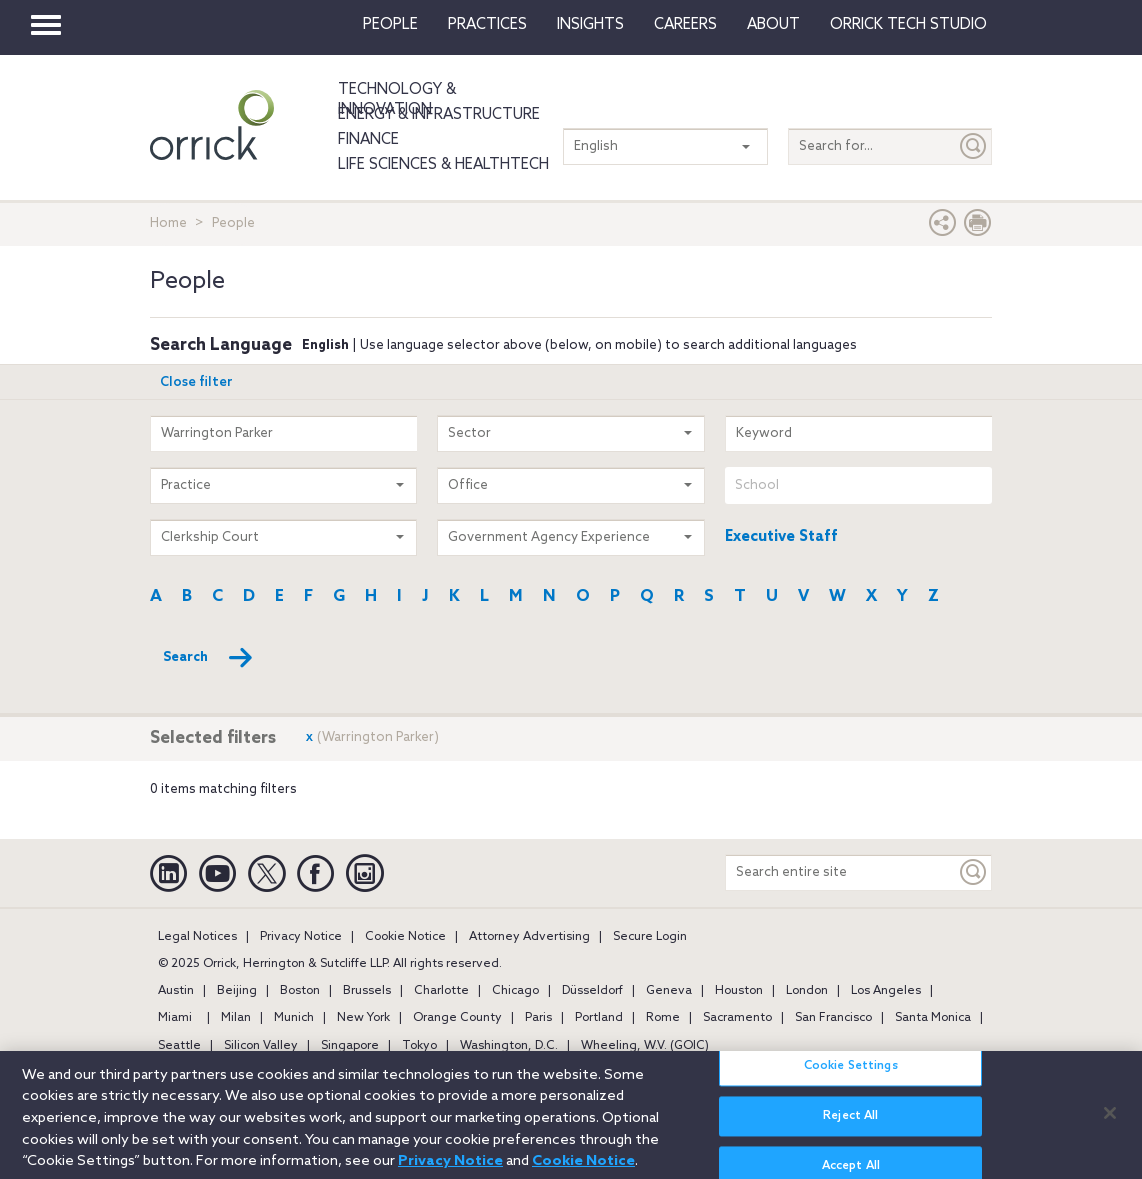 The height and width of the screenshot is (1179, 1142). What do you see at coordinates (858, 485) in the screenshot?
I see `[combobox]` at bounding box center [858, 485].